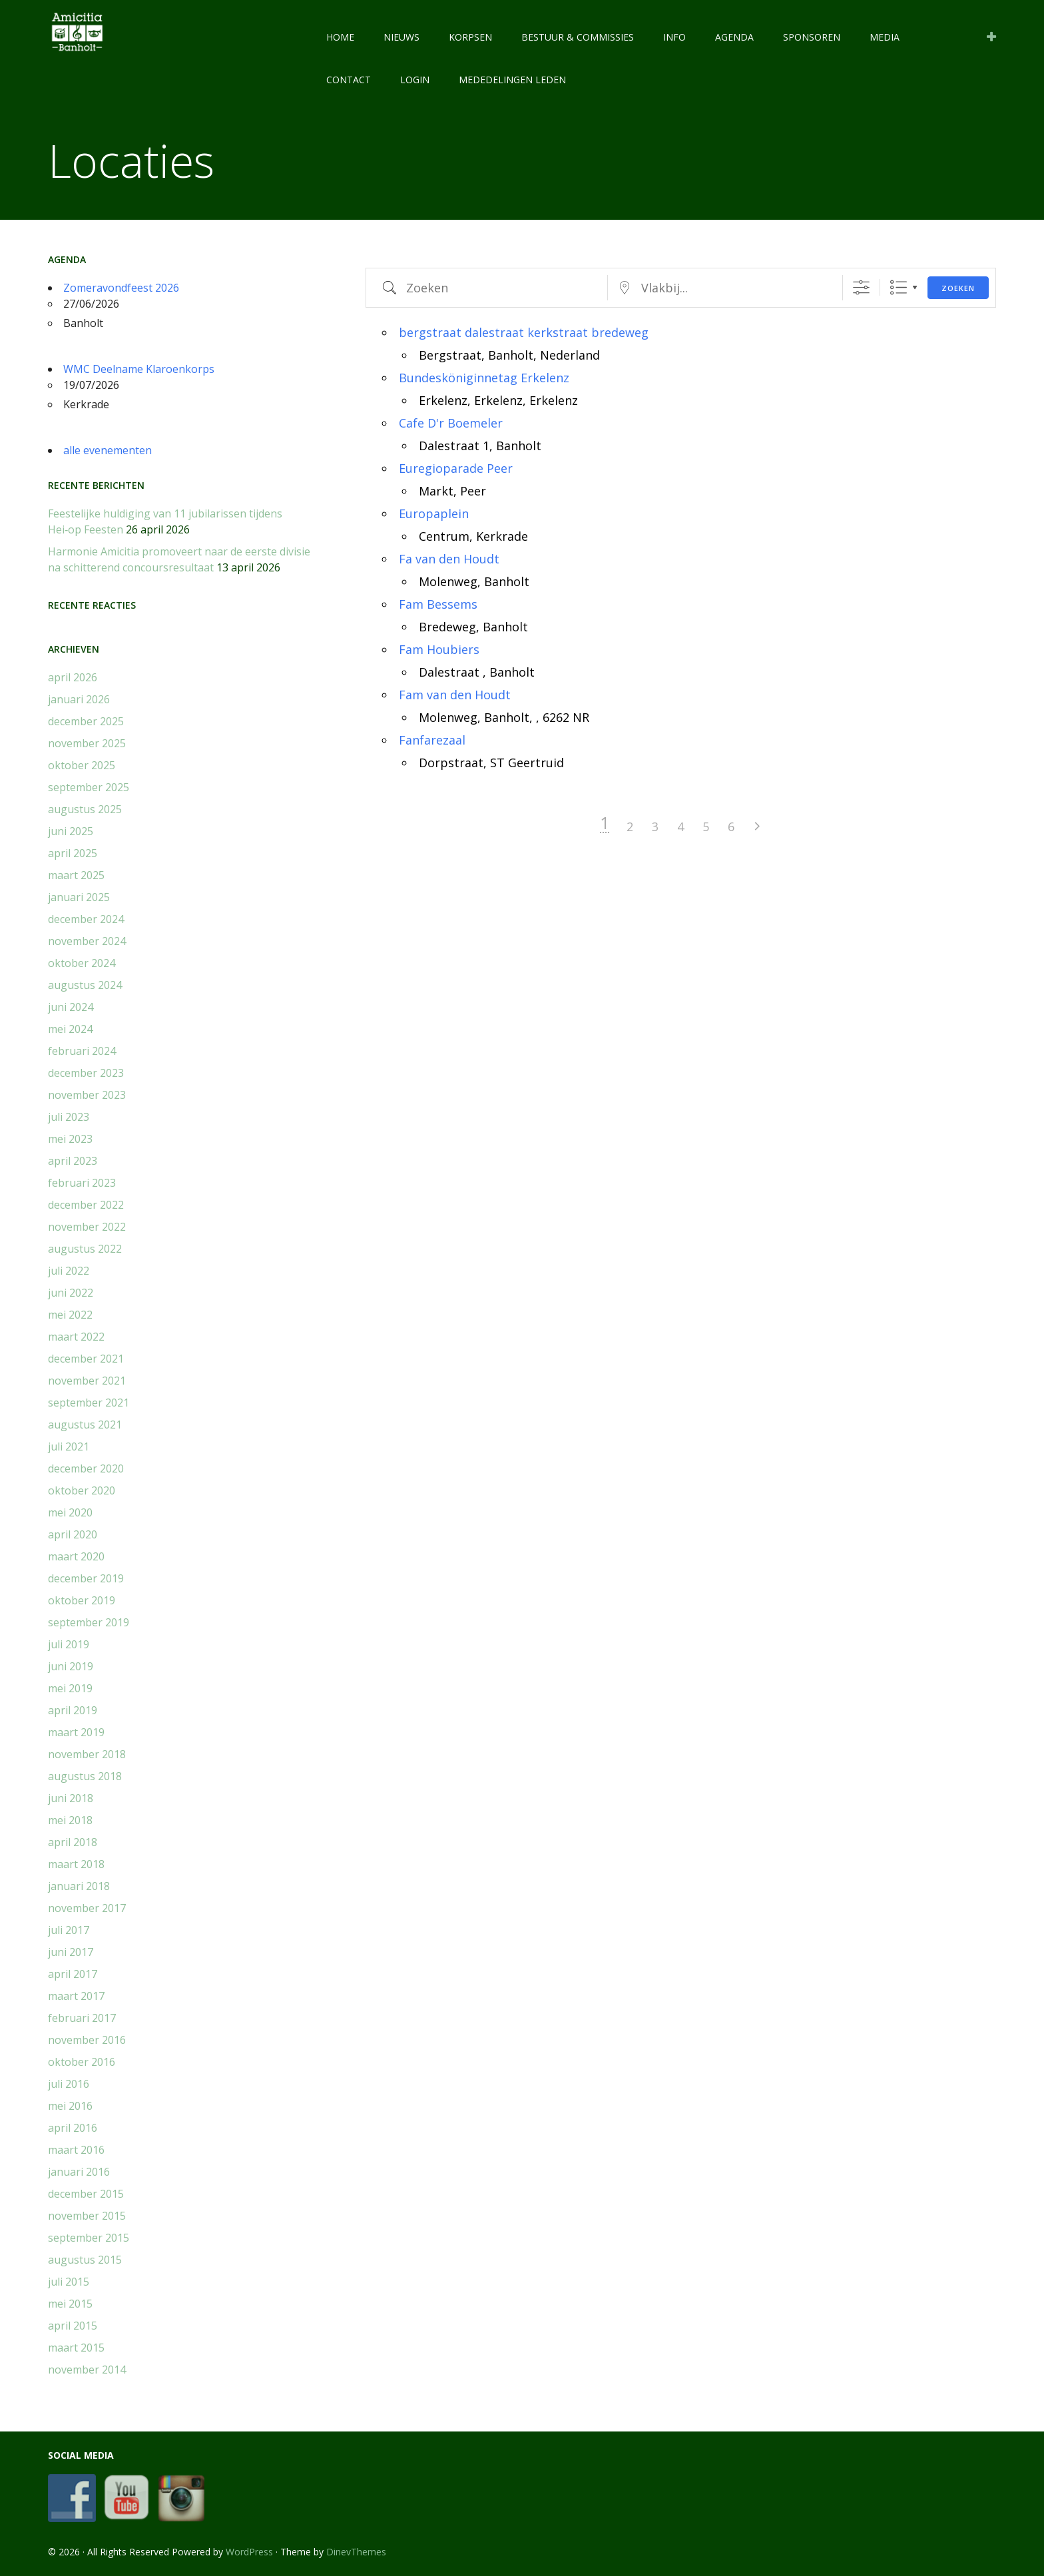 The width and height of the screenshot is (1044, 2576). What do you see at coordinates (86, 1204) in the screenshot?
I see `december 2022` at bounding box center [86, 1204].